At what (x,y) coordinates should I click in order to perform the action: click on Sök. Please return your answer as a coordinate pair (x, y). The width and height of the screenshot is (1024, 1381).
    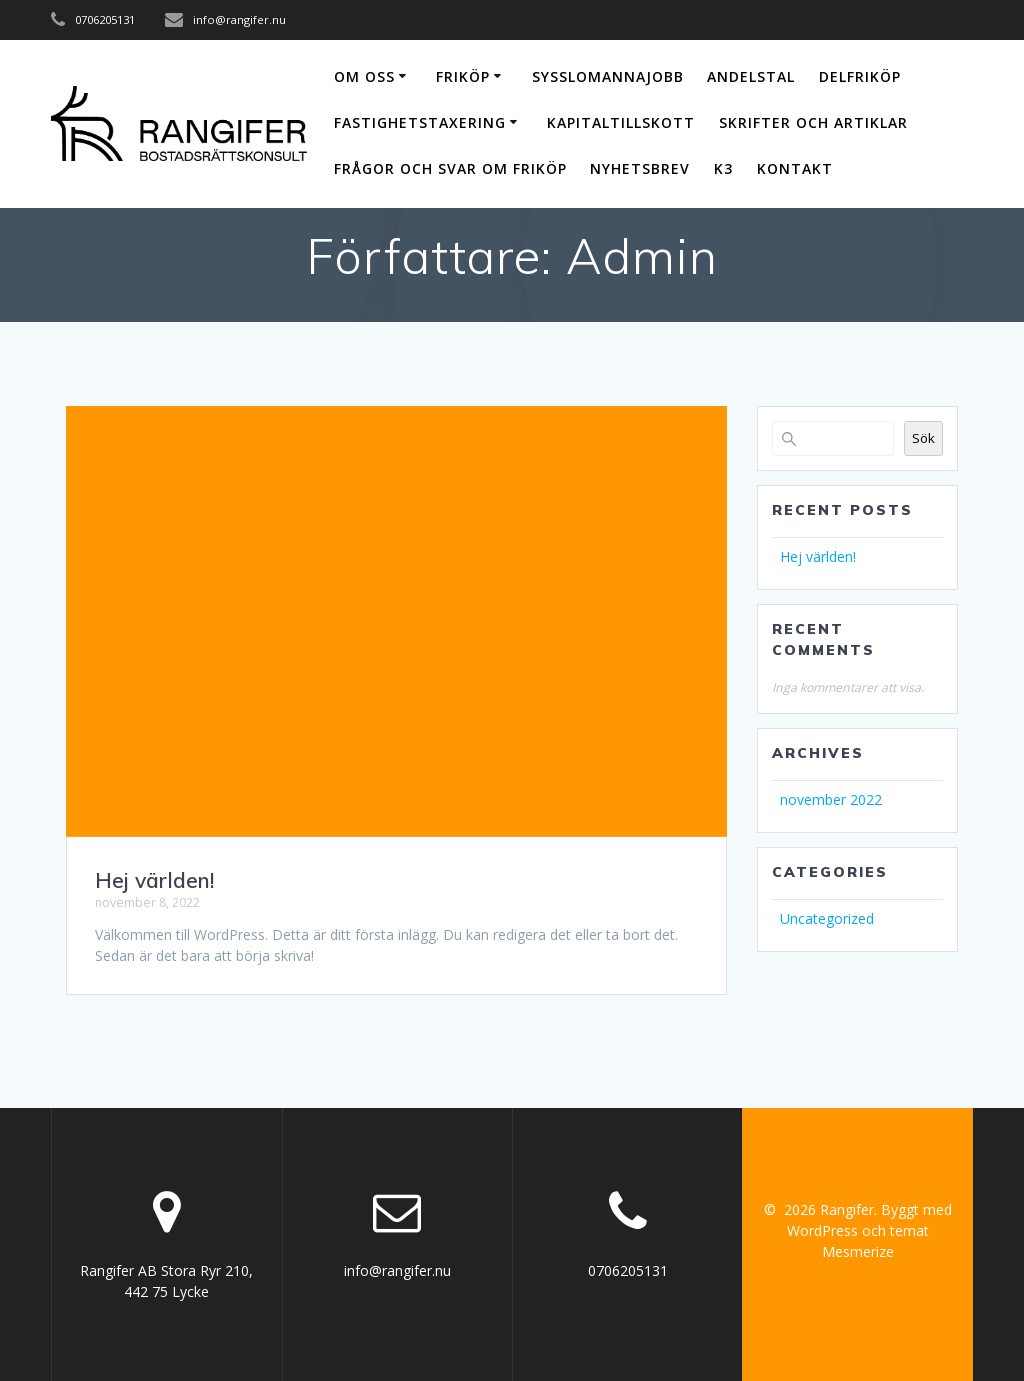
    Looking at the image, I should click on (923, 438).